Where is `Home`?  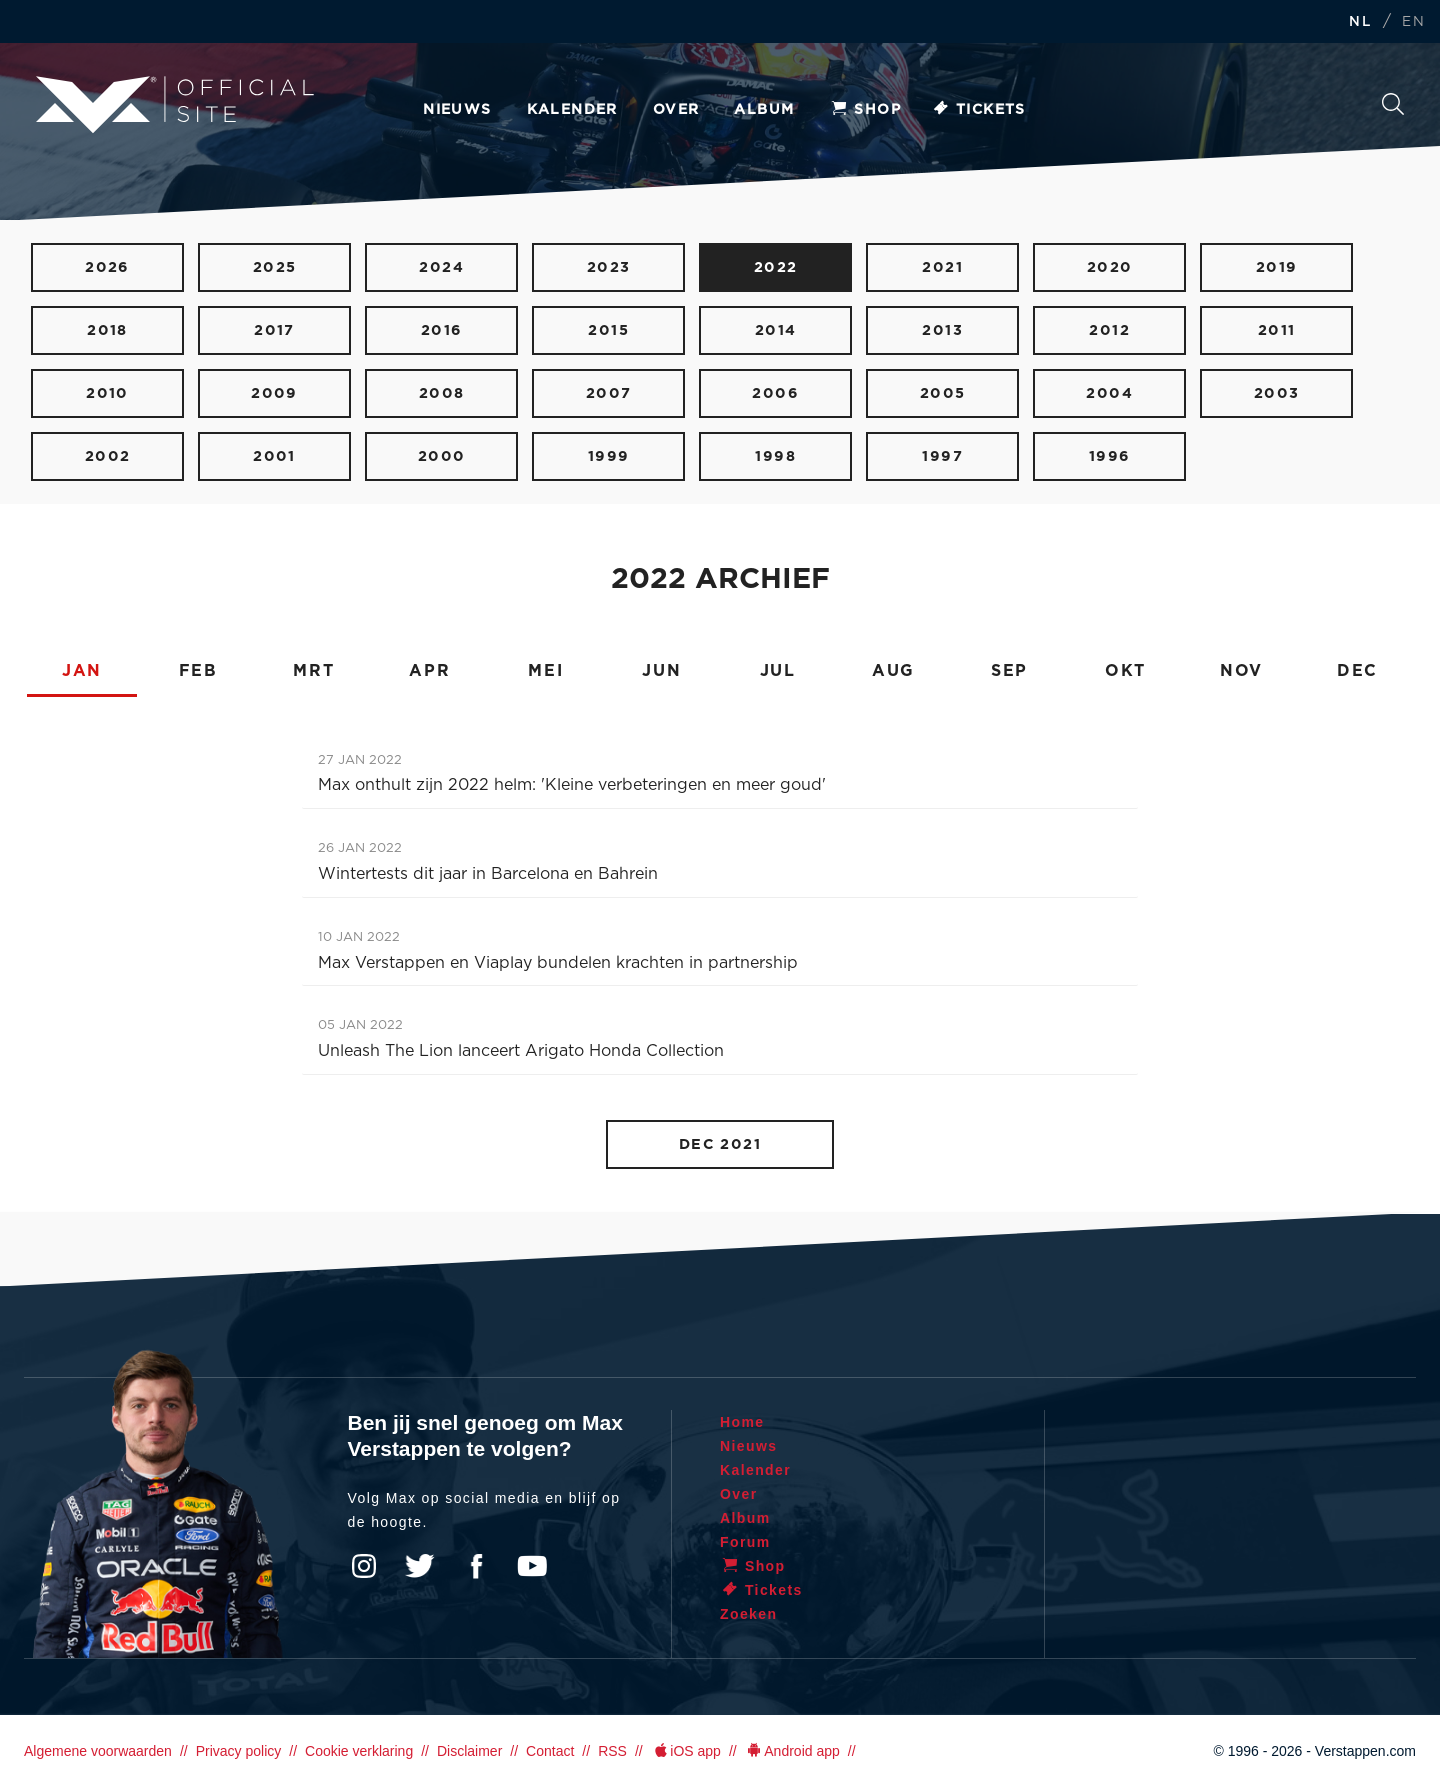 Home is located at coordinates (742, 1422).